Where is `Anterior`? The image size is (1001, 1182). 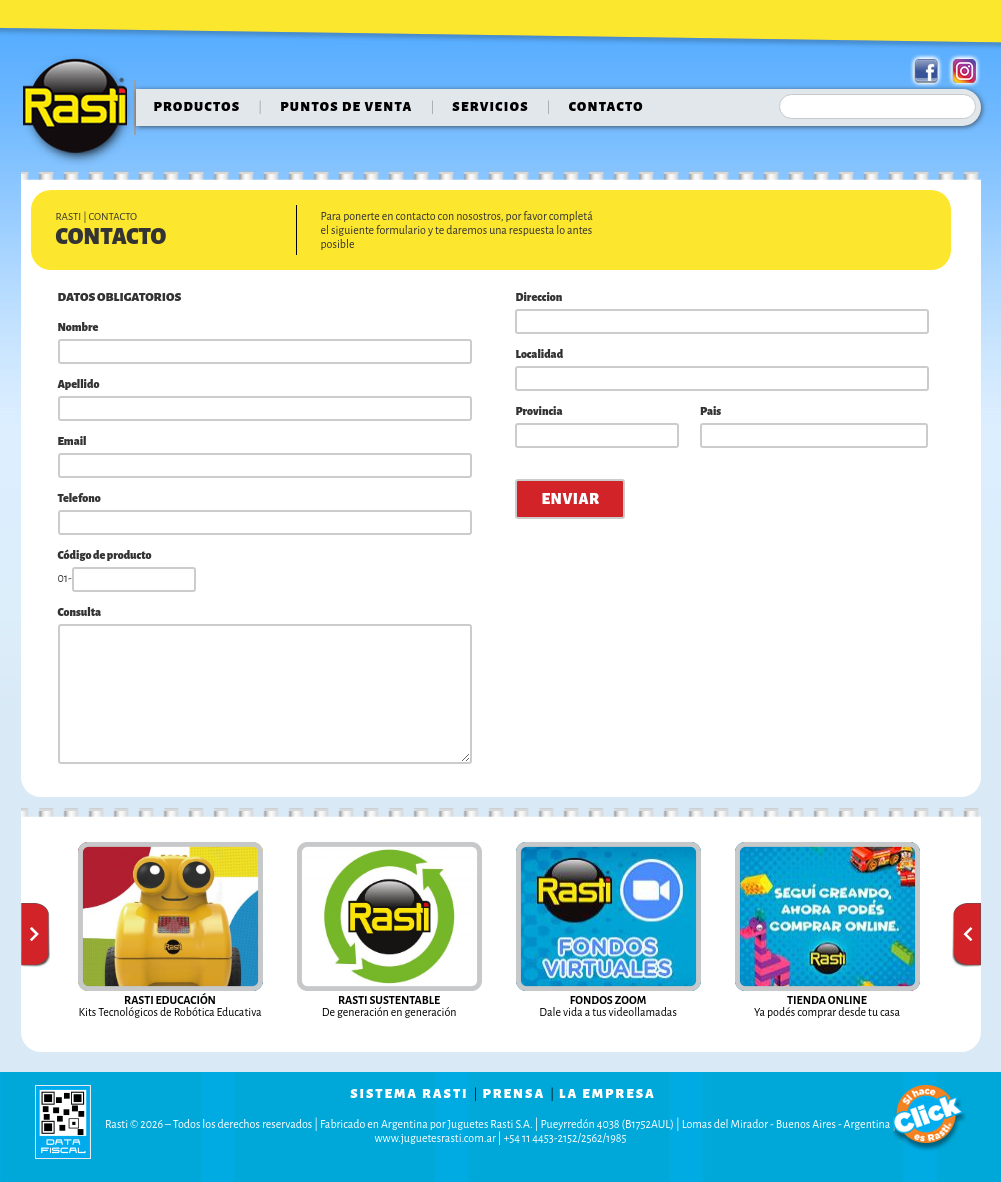
Anterior is located at coordinates (35, 935).